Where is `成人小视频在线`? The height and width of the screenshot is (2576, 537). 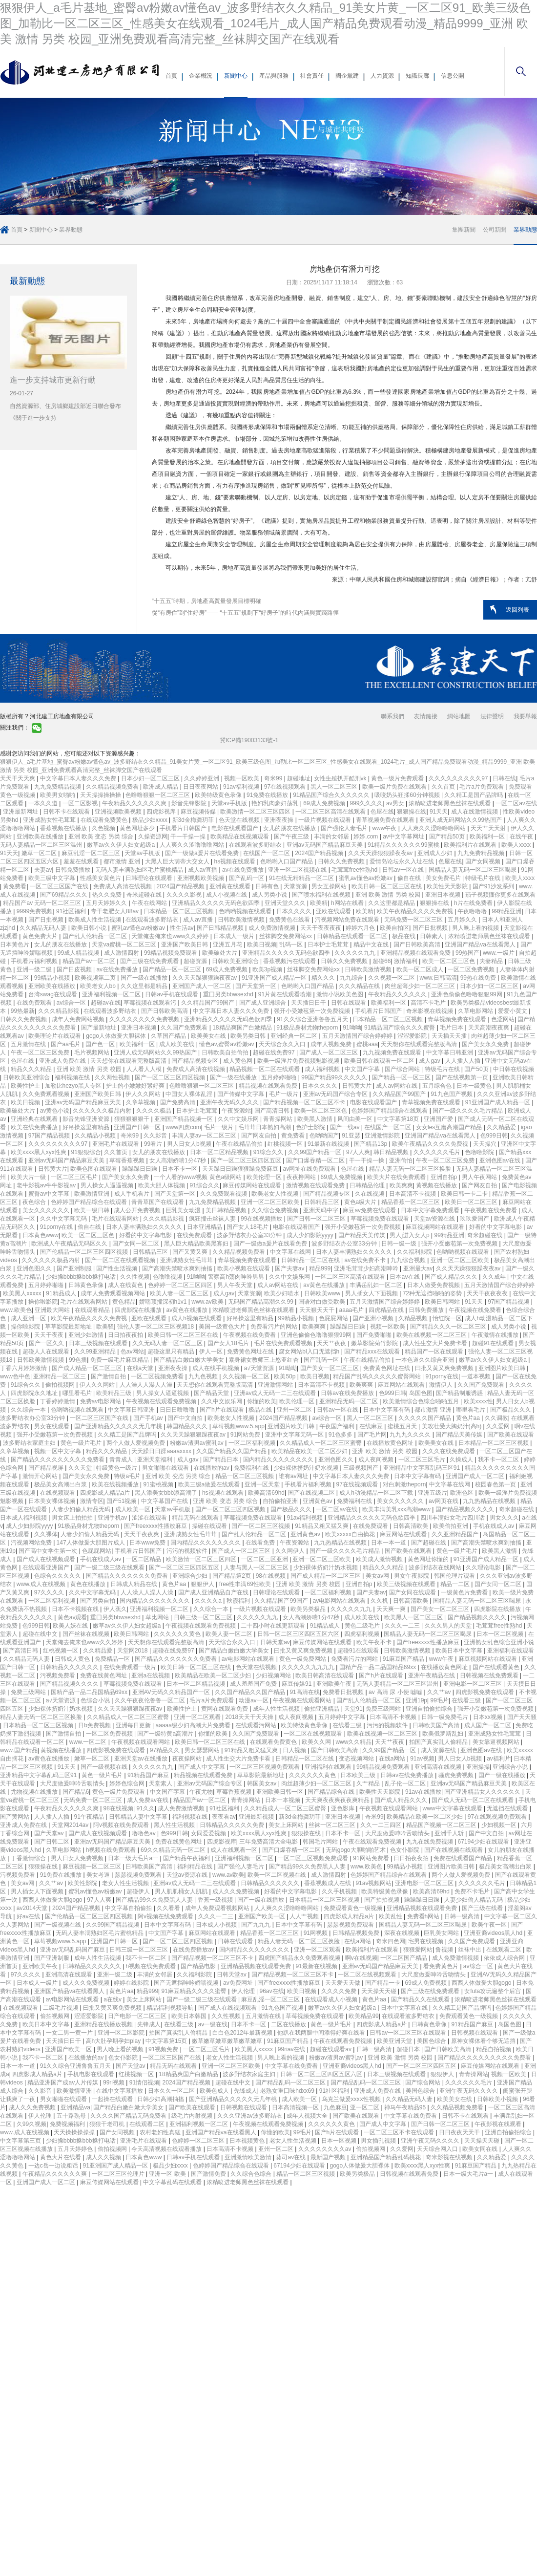 成人小视频在线 is located at coordinates (227, 894).